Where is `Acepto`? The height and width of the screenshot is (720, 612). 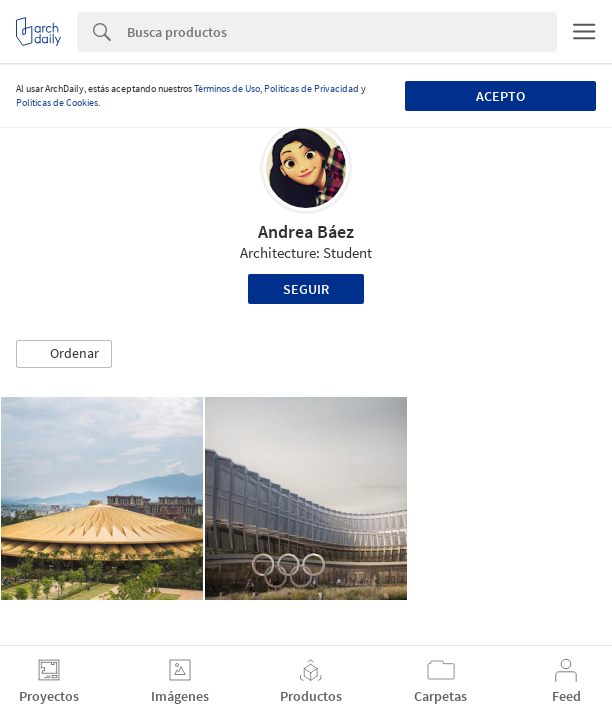 Acepto is located at coordinates (500, 96).